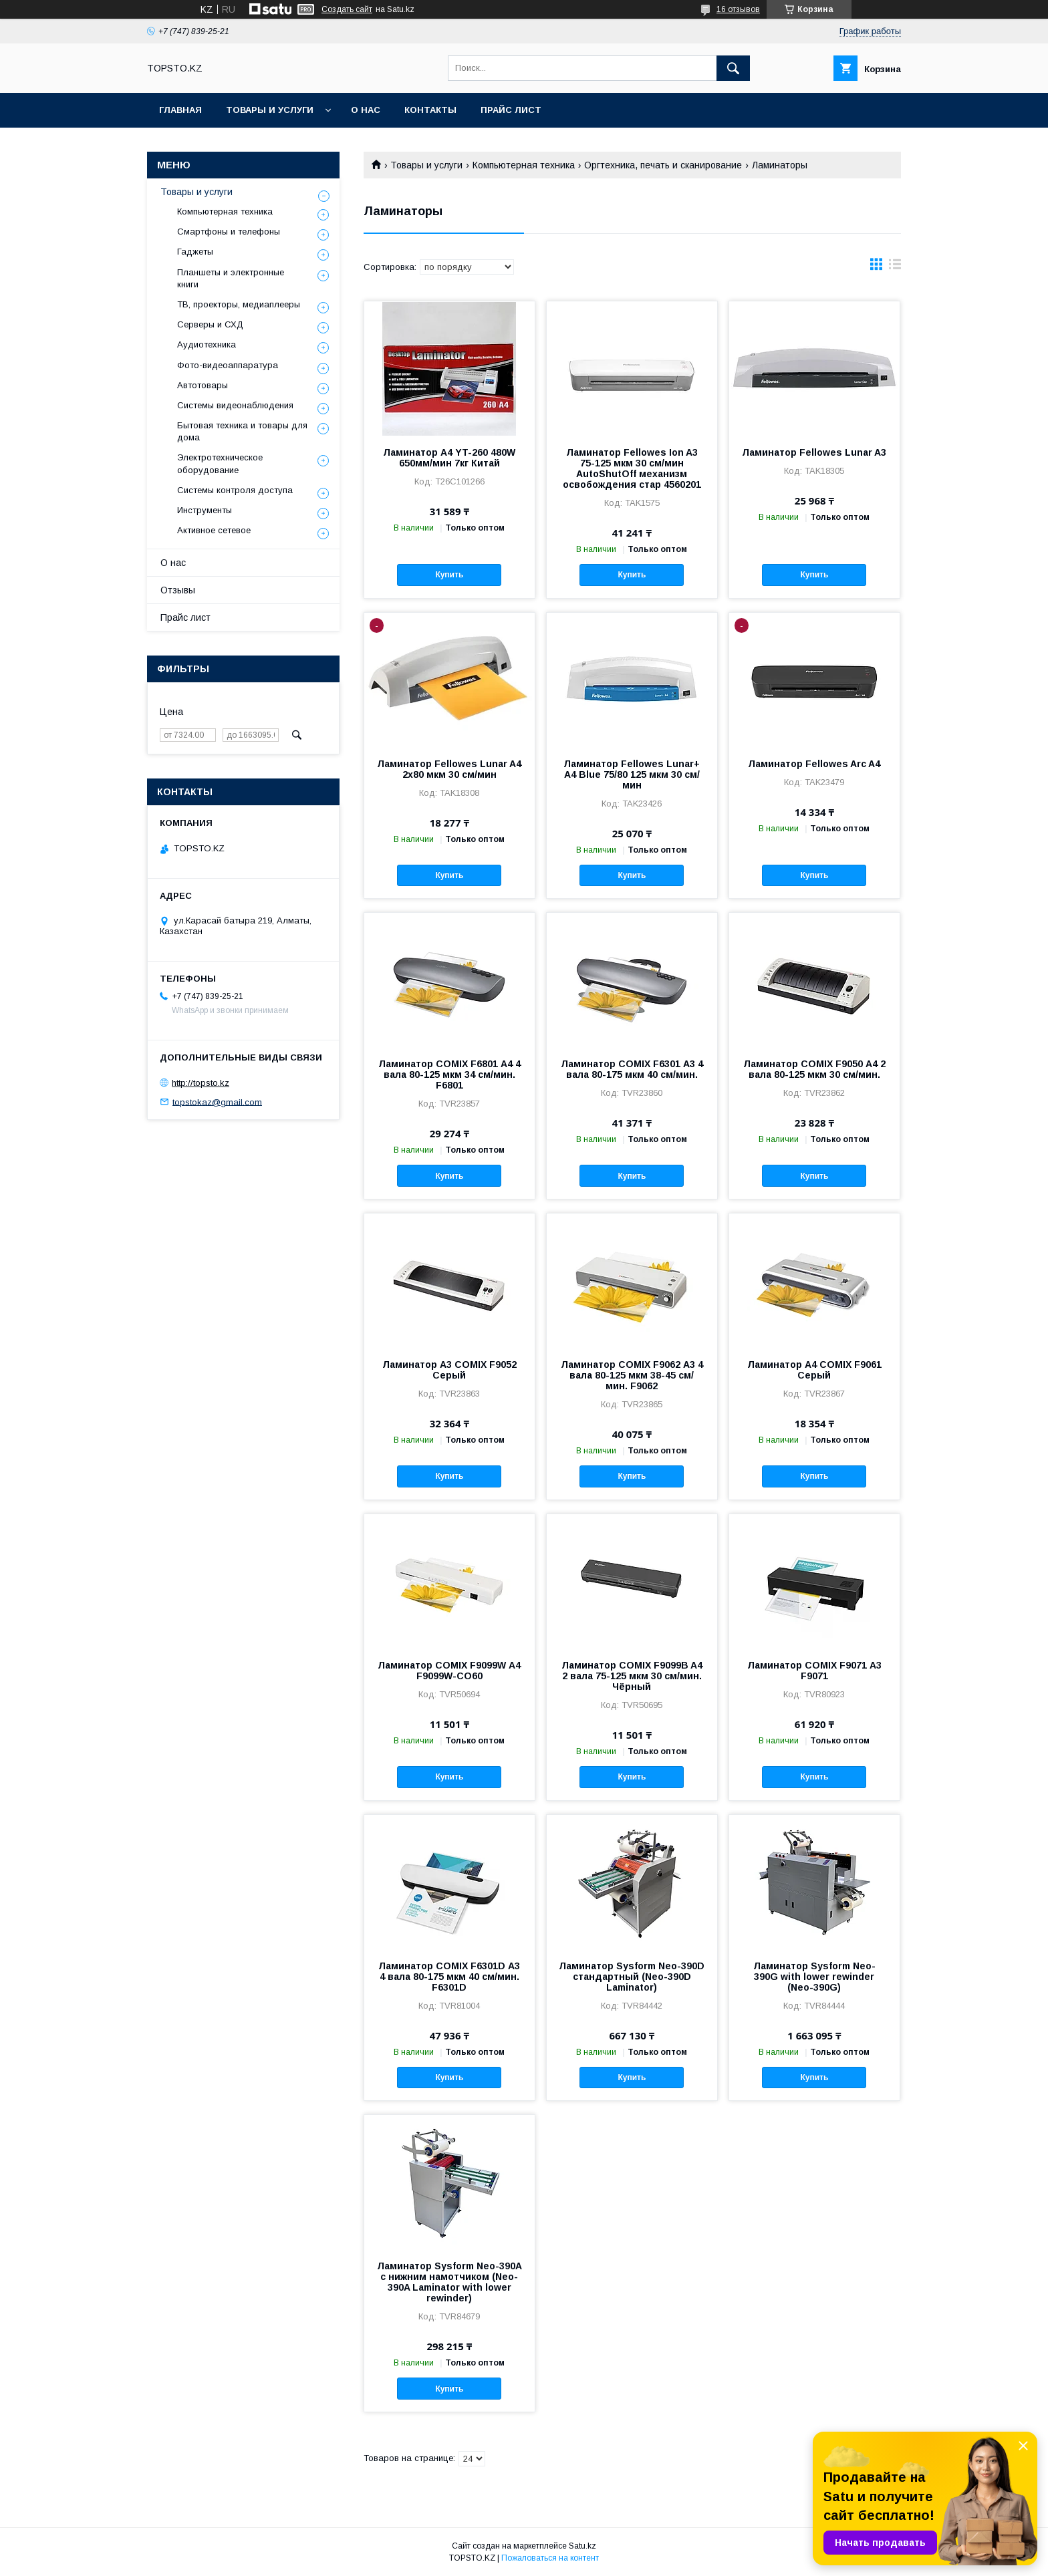 The image size is (1048, 2576). What do you see at coordinates (235, 490) in the screenshot?
I see `Системы контроля доступа` at bounding box center [235, 490].